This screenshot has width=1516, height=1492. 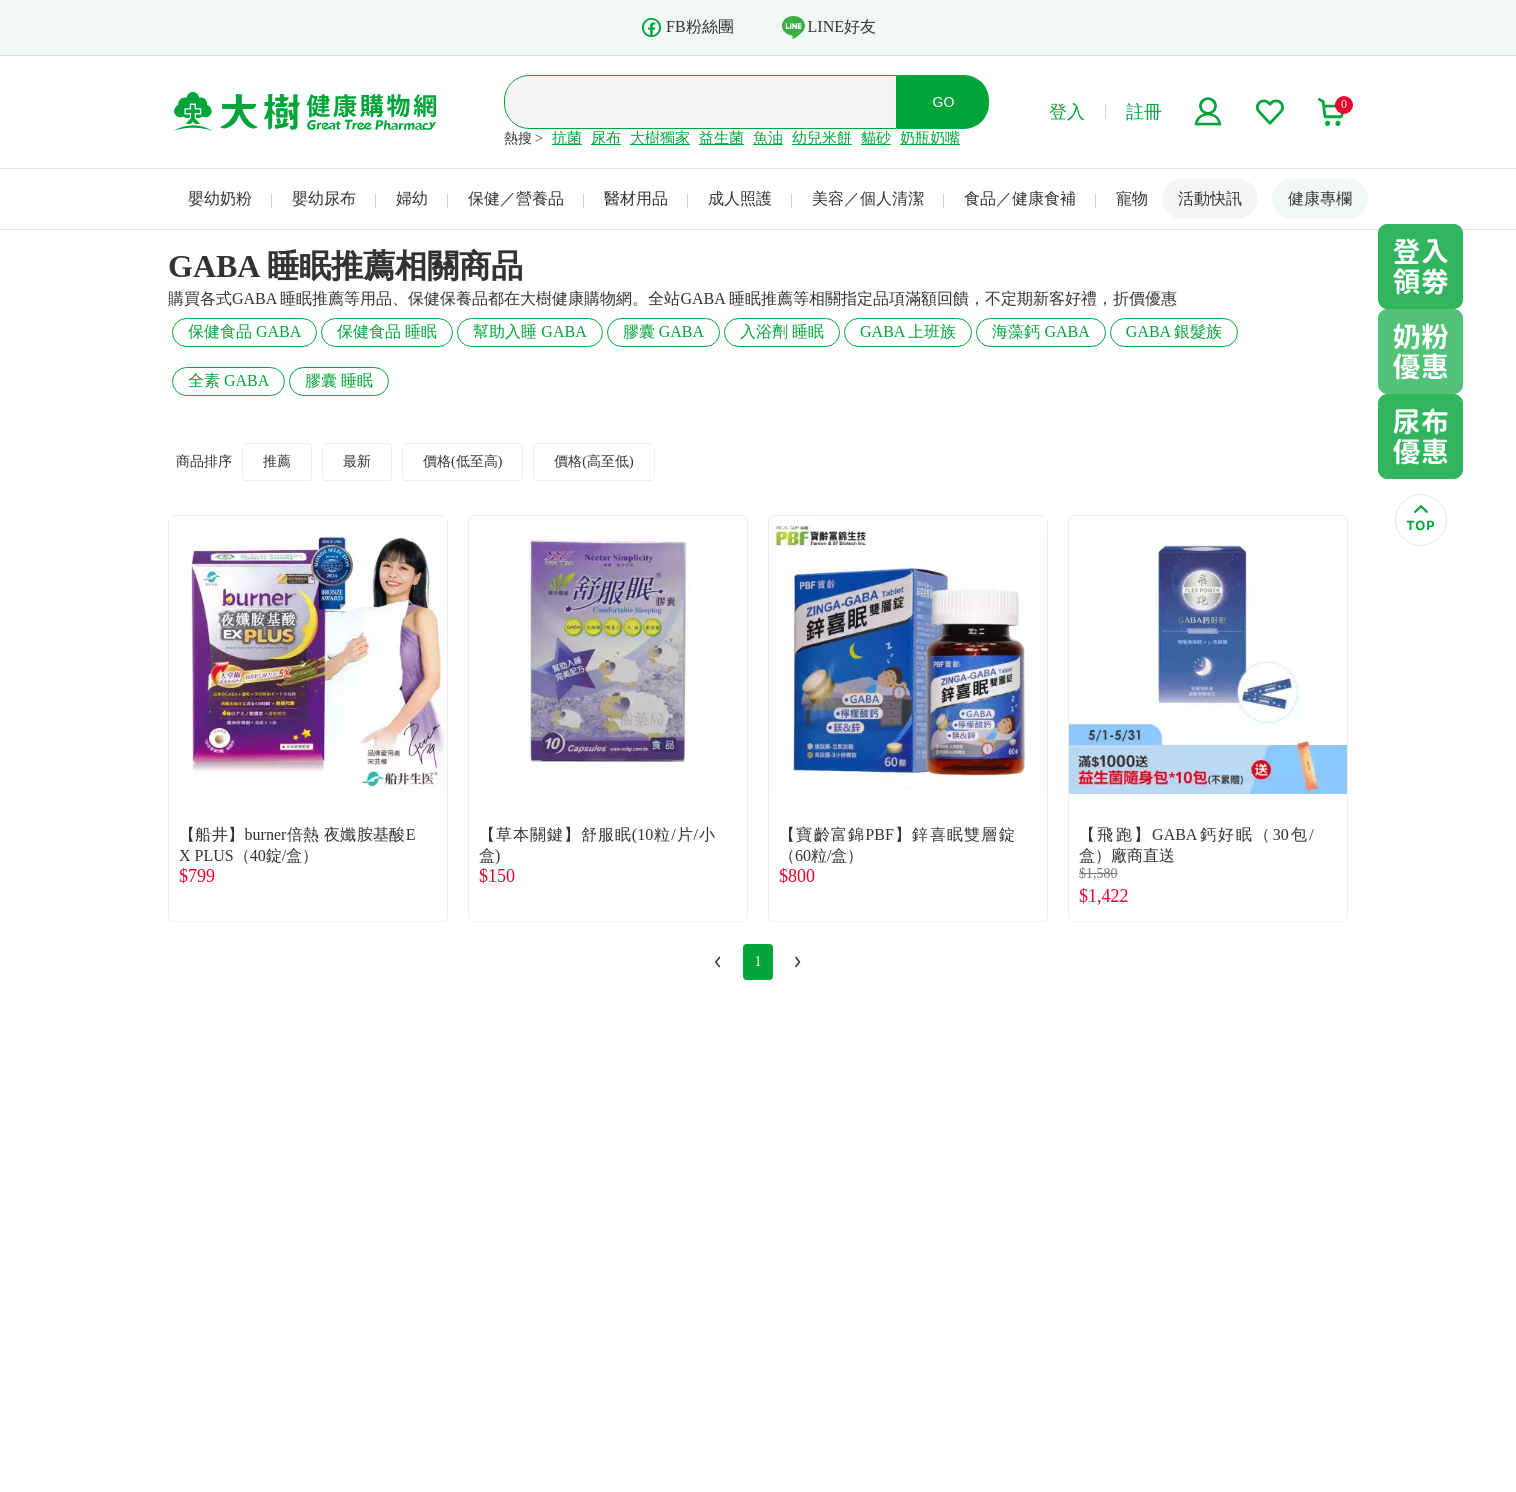 What do you see at coordinates (768, 138) in the screenshot?
I see `魚油` at bounding box center [768, 138].